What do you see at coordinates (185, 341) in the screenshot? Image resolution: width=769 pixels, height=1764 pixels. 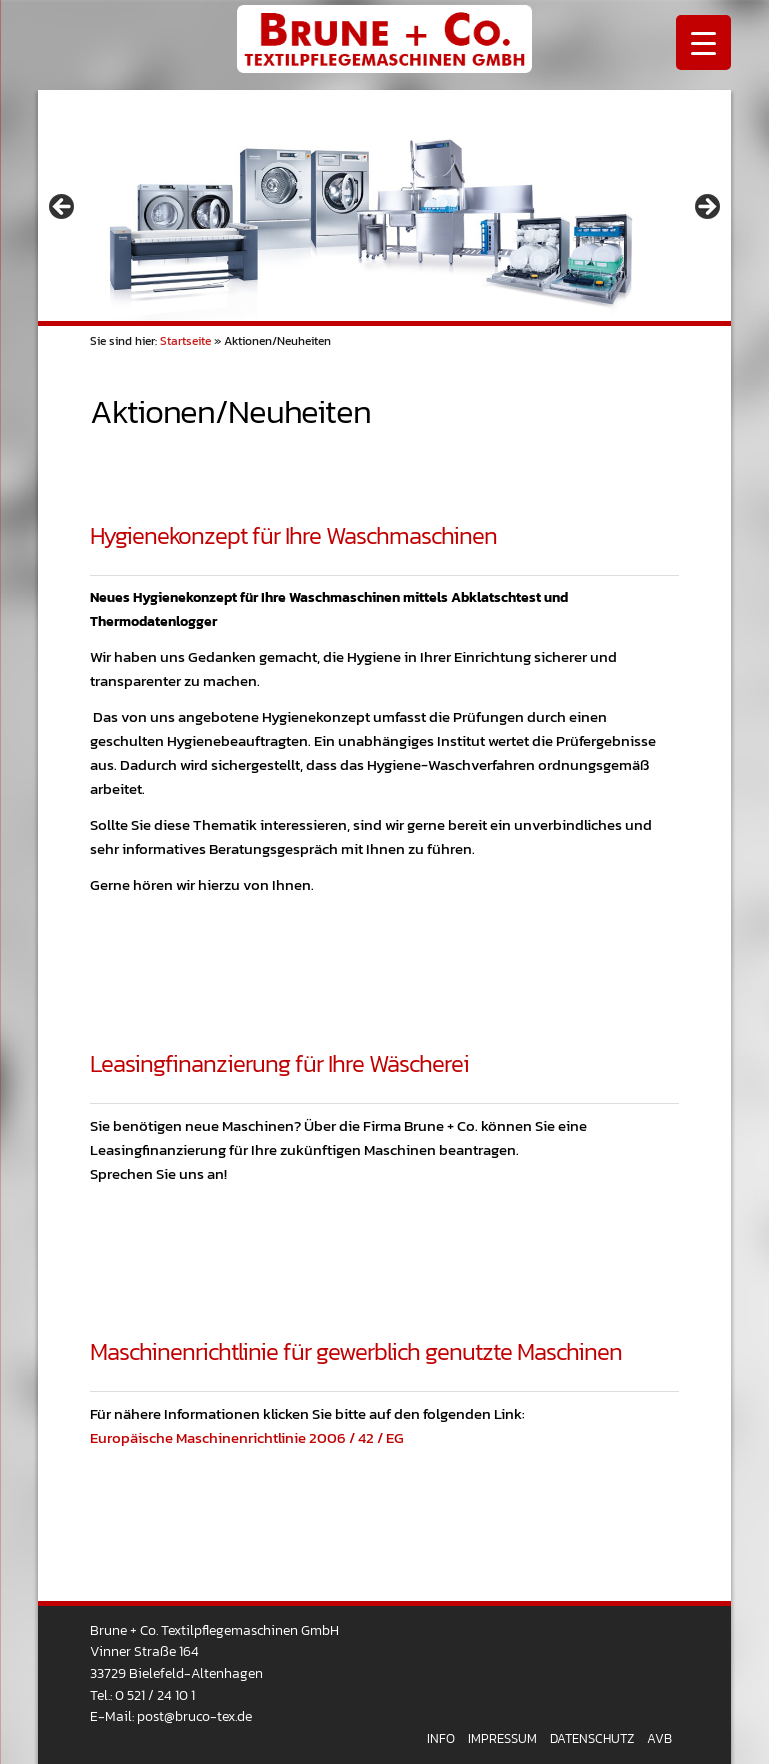 I see `Startseite` at bounding box center [185, 341].